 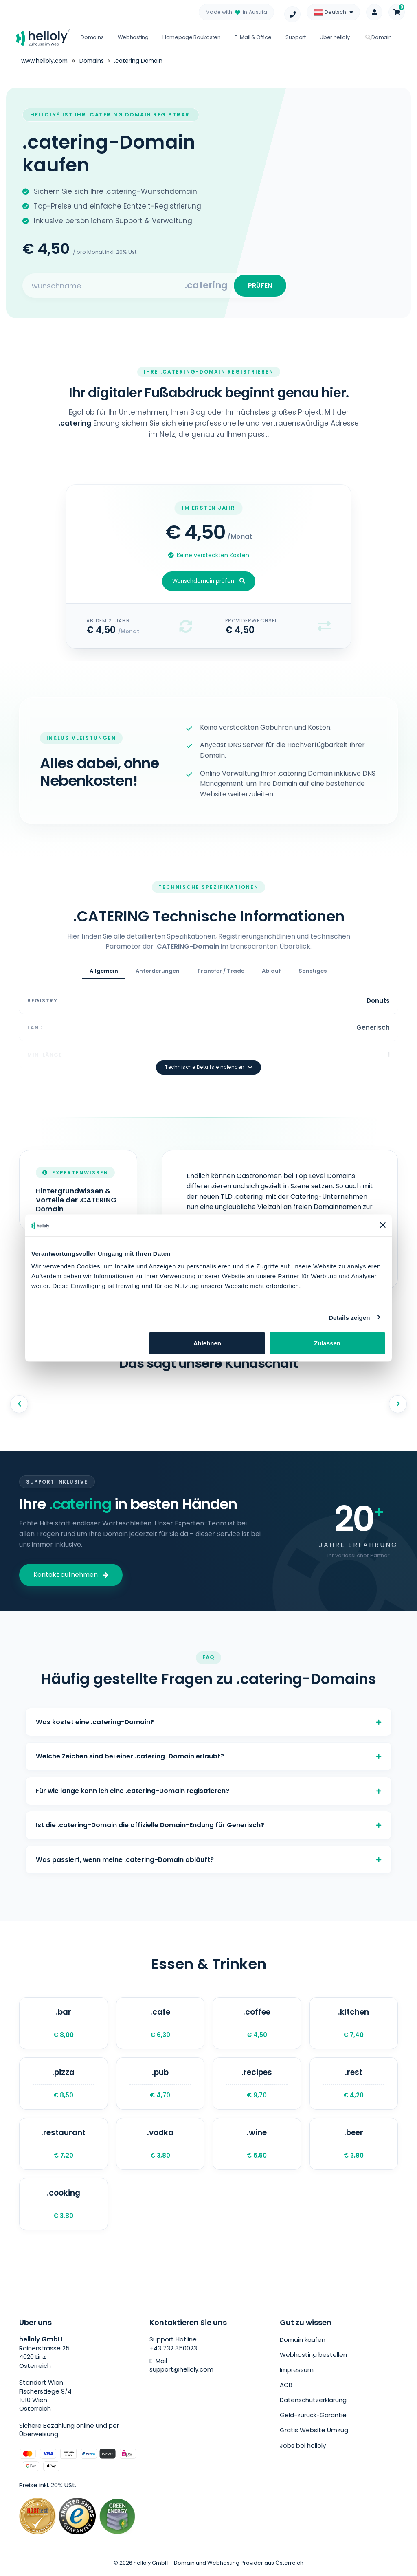 I want to click on .pub, so click(x=160, y=2084).